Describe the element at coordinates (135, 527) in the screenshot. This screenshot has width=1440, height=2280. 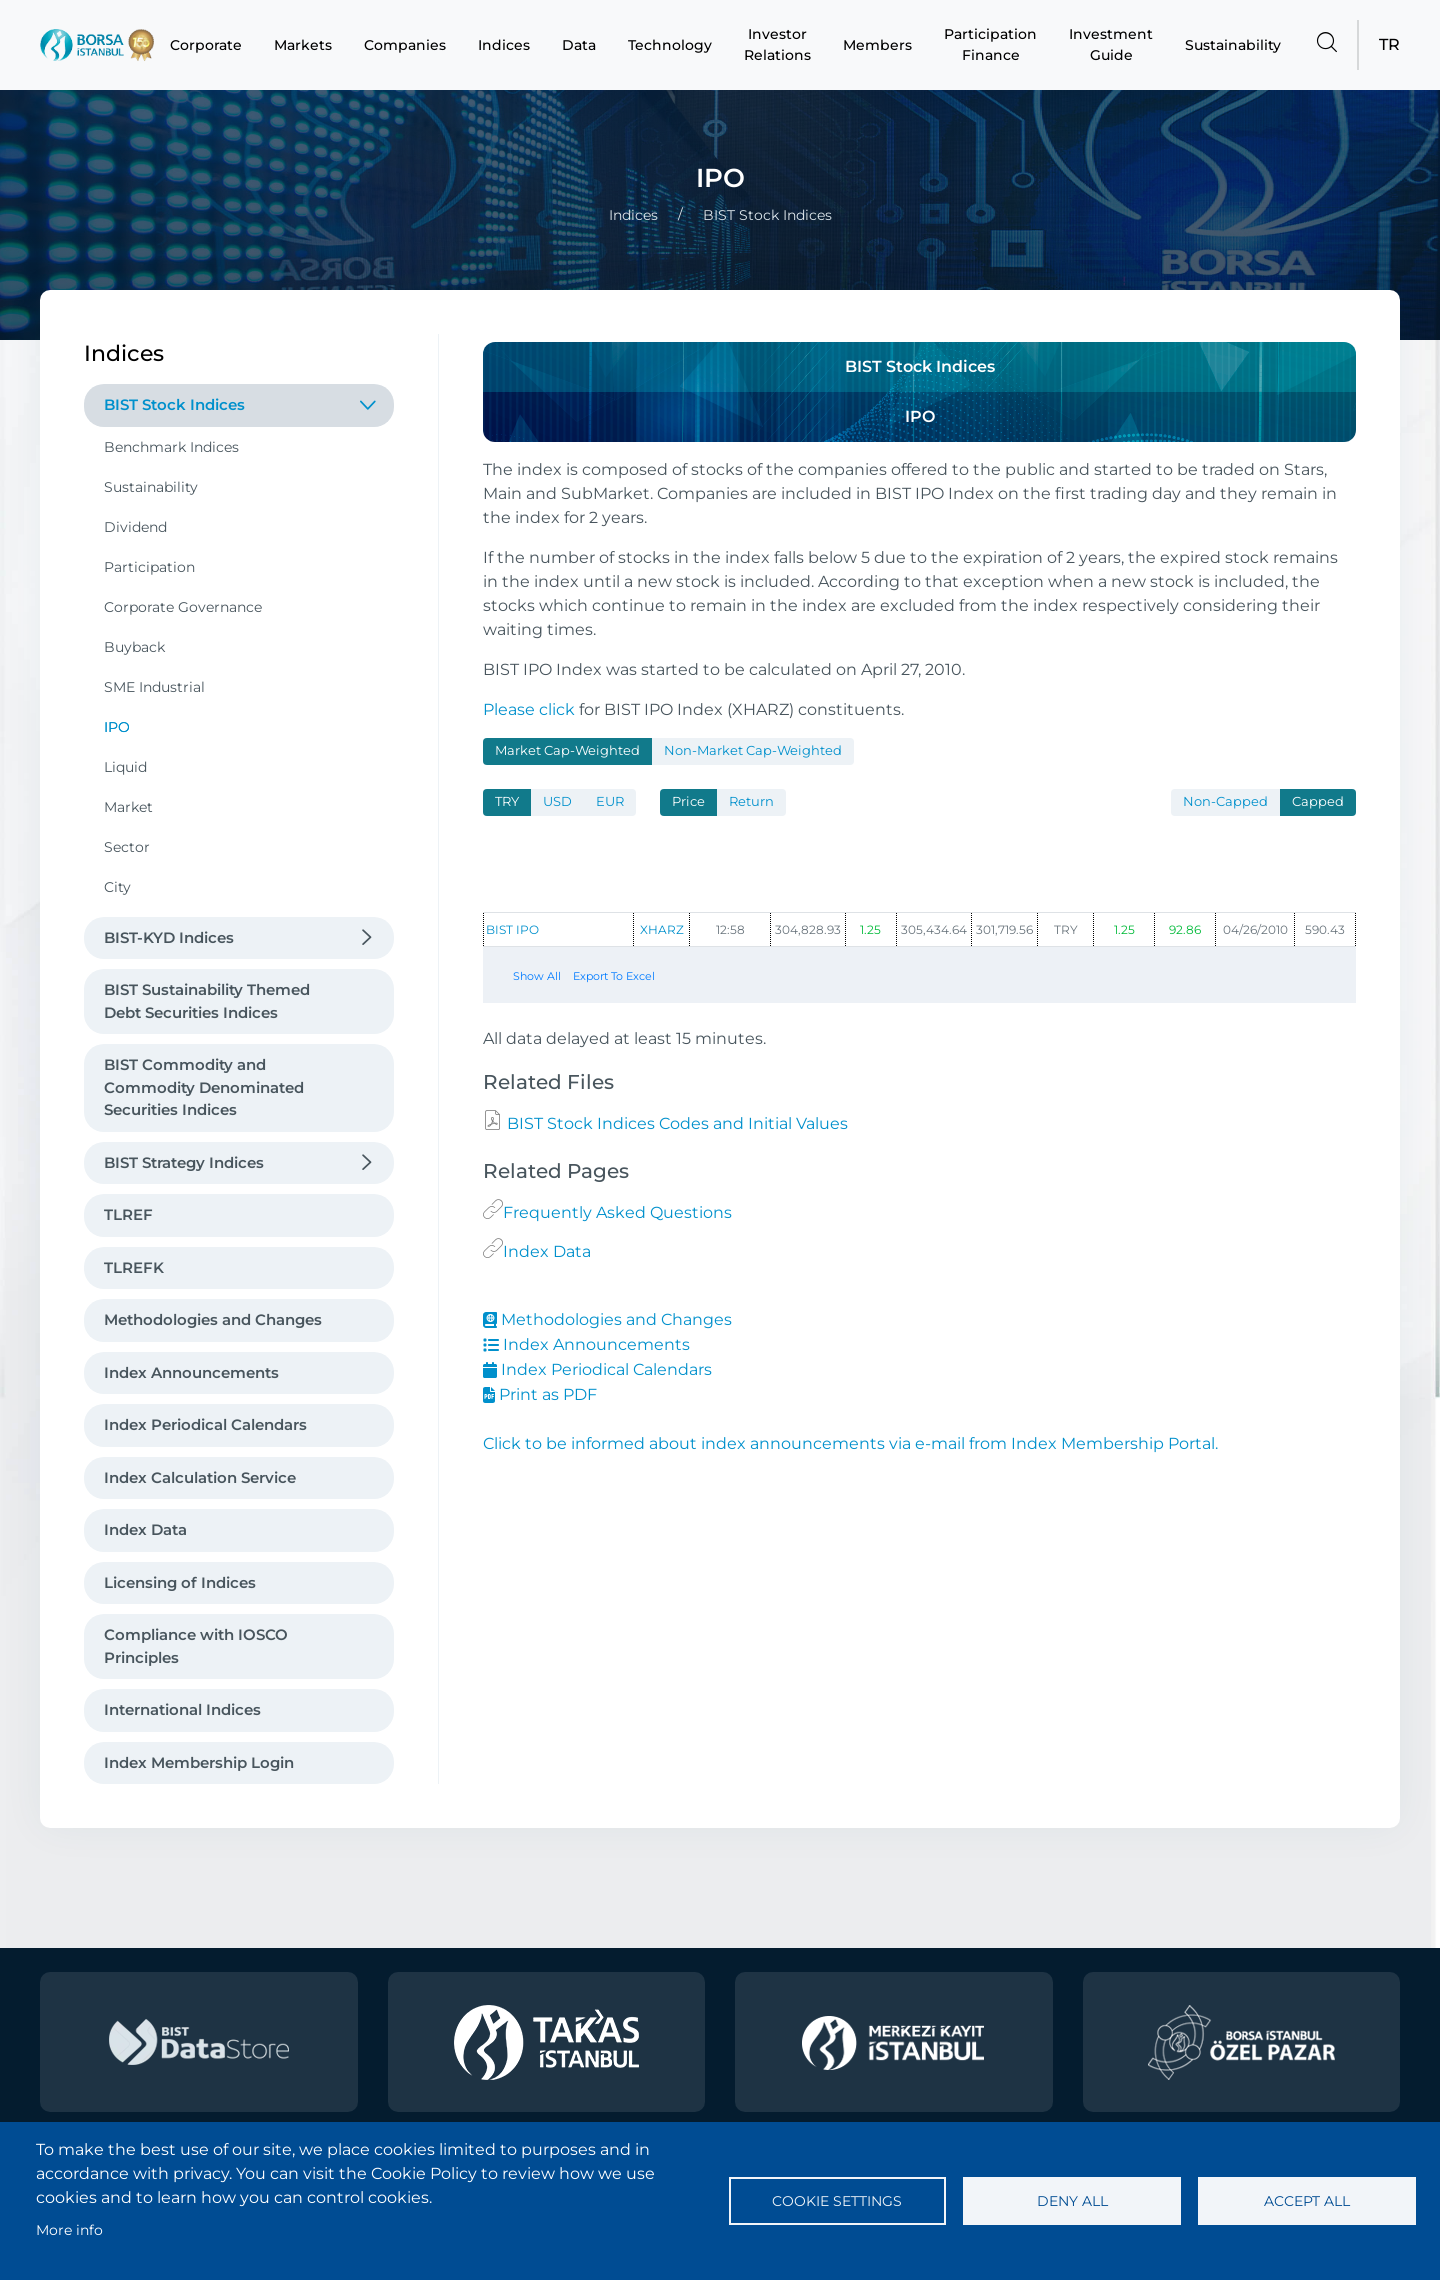
I see `Dividend` at that location.